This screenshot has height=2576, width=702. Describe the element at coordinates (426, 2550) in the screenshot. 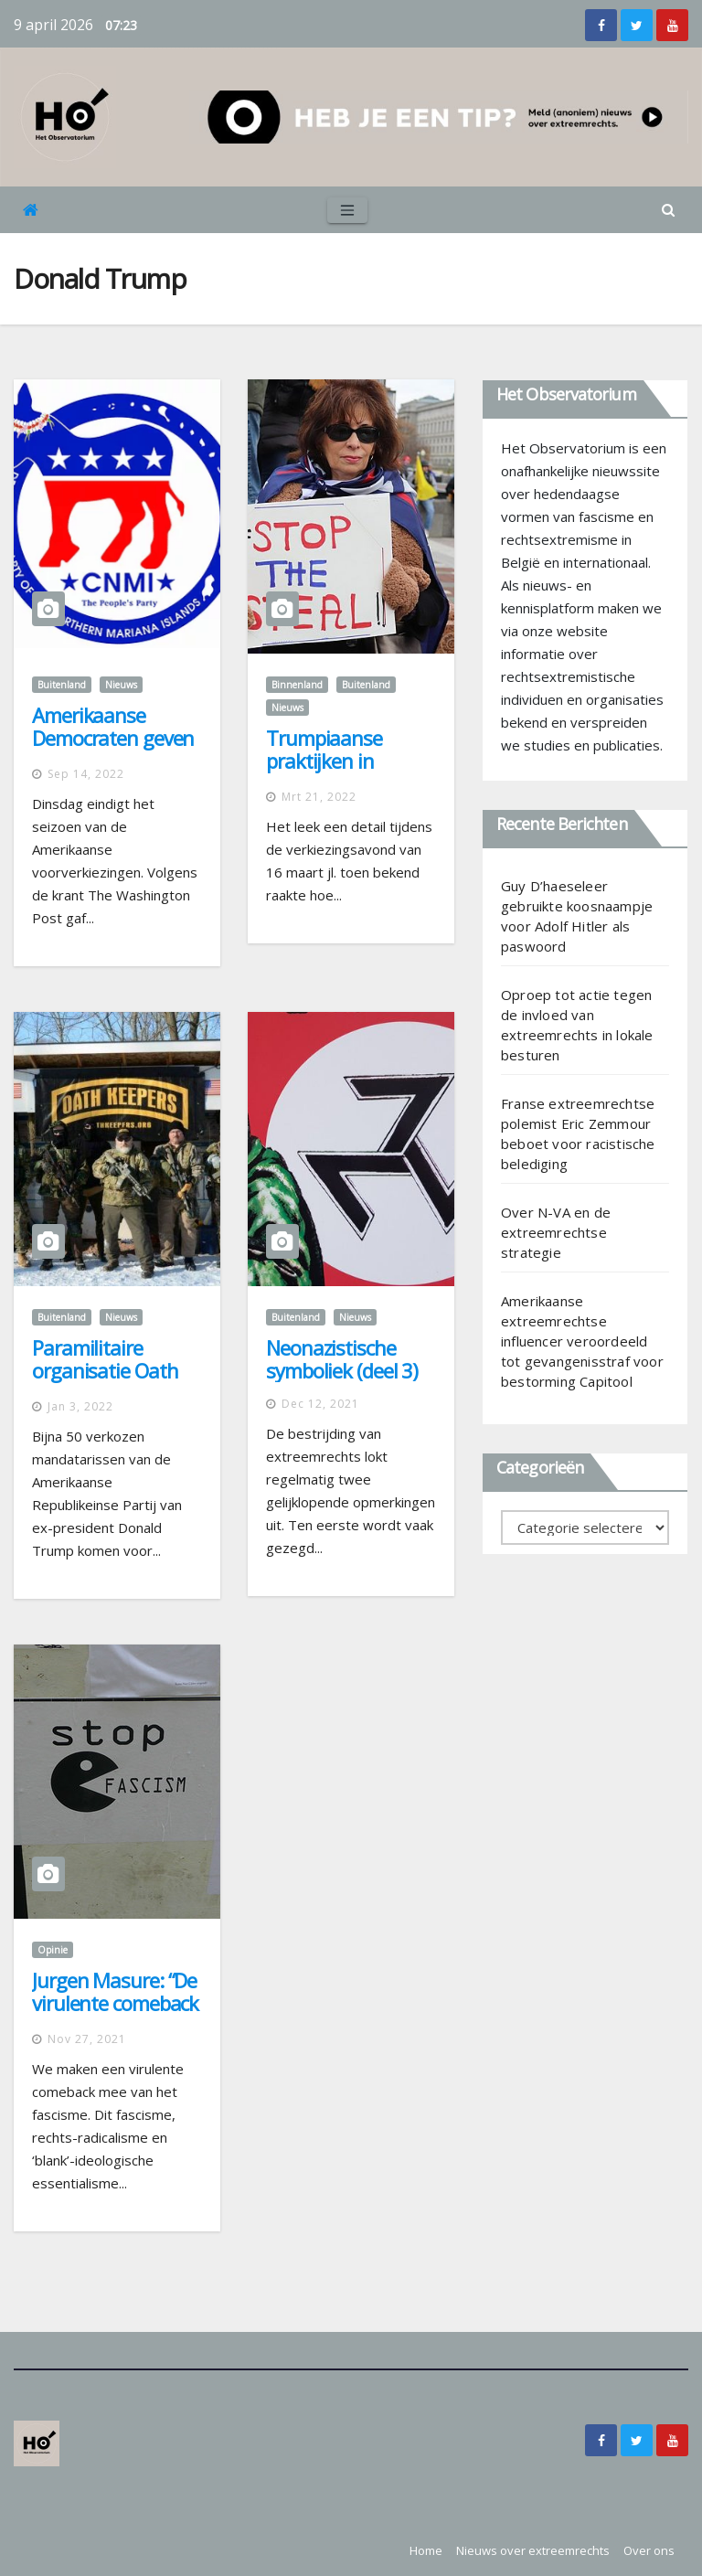

I see `Home` at that location.